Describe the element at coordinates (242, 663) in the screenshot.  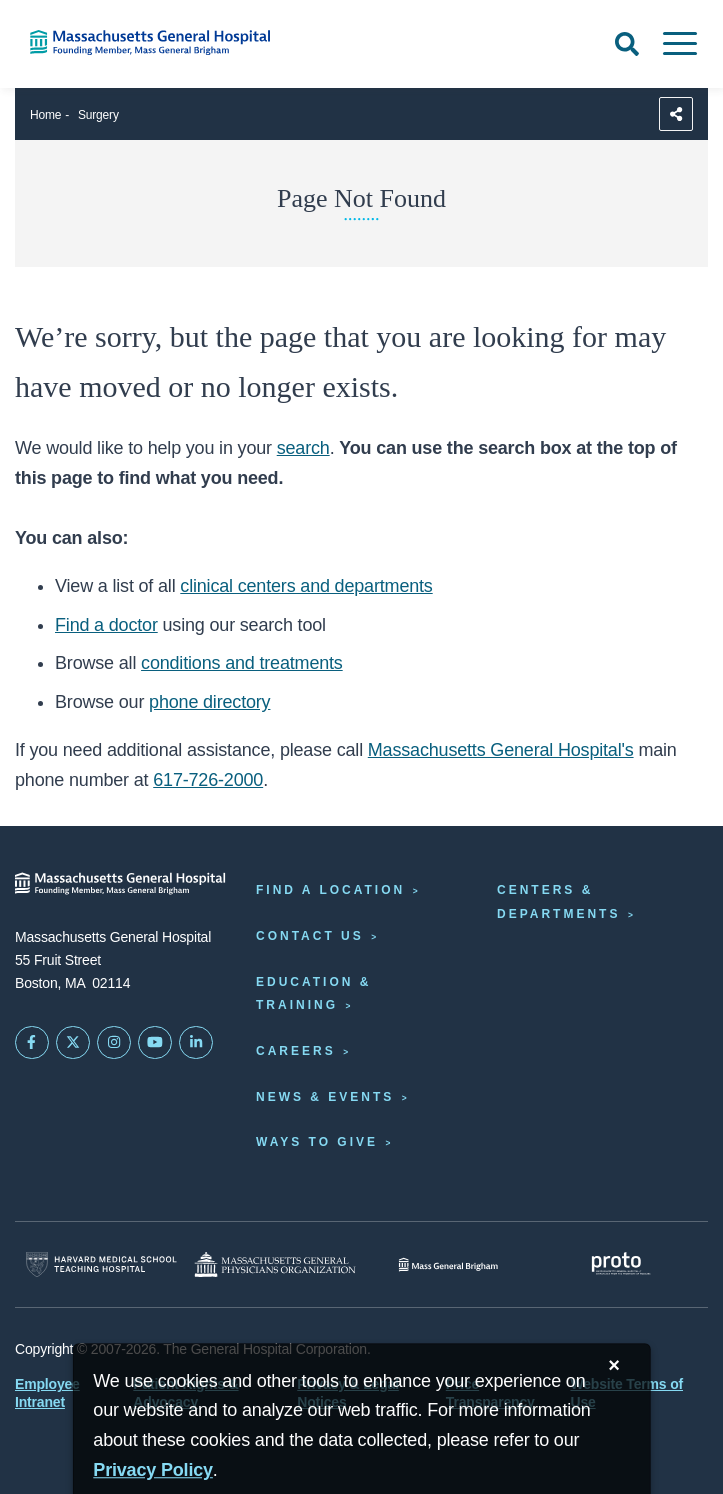
I see `conditions and treatments` at that location.